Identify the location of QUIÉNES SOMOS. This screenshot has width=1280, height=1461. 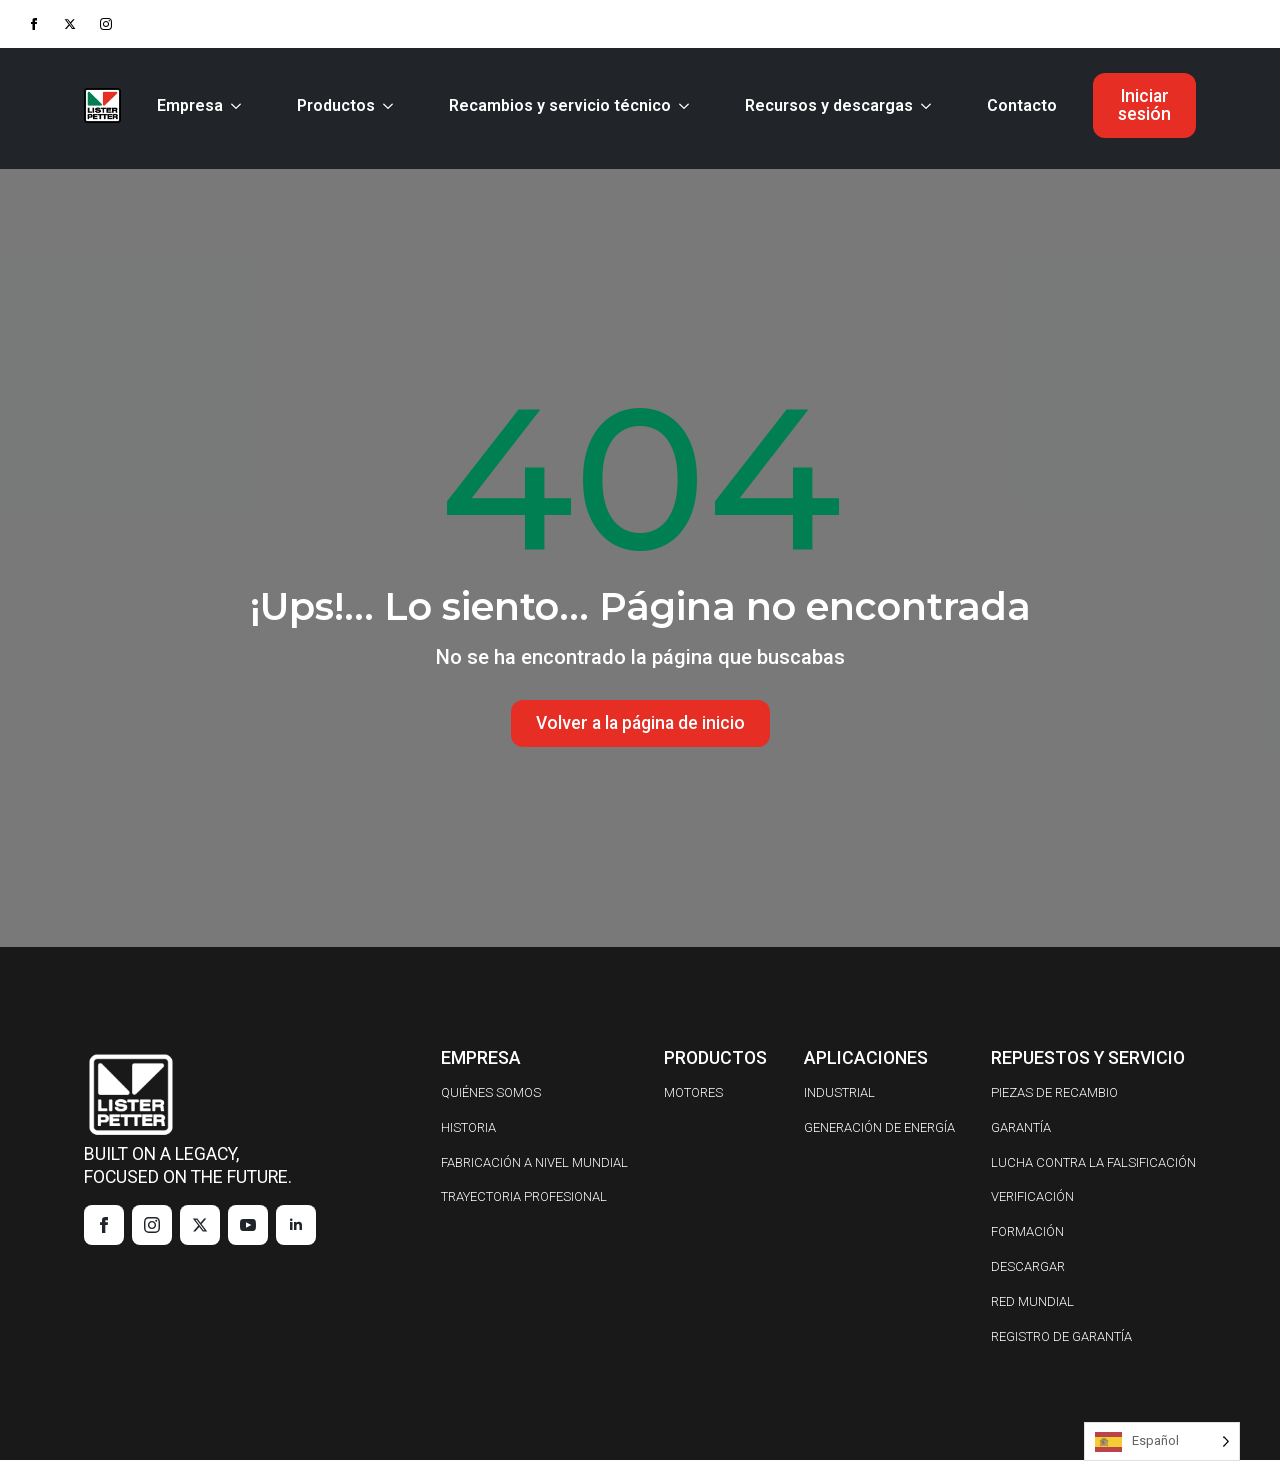
(491, 1093).